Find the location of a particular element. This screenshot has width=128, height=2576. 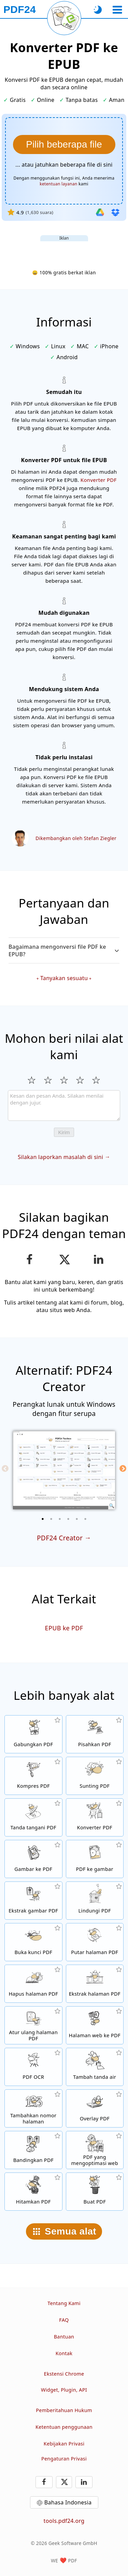

[Ekstrak semua gambar yang tercantum di file PDF] is located at coordinates (33, 1900).